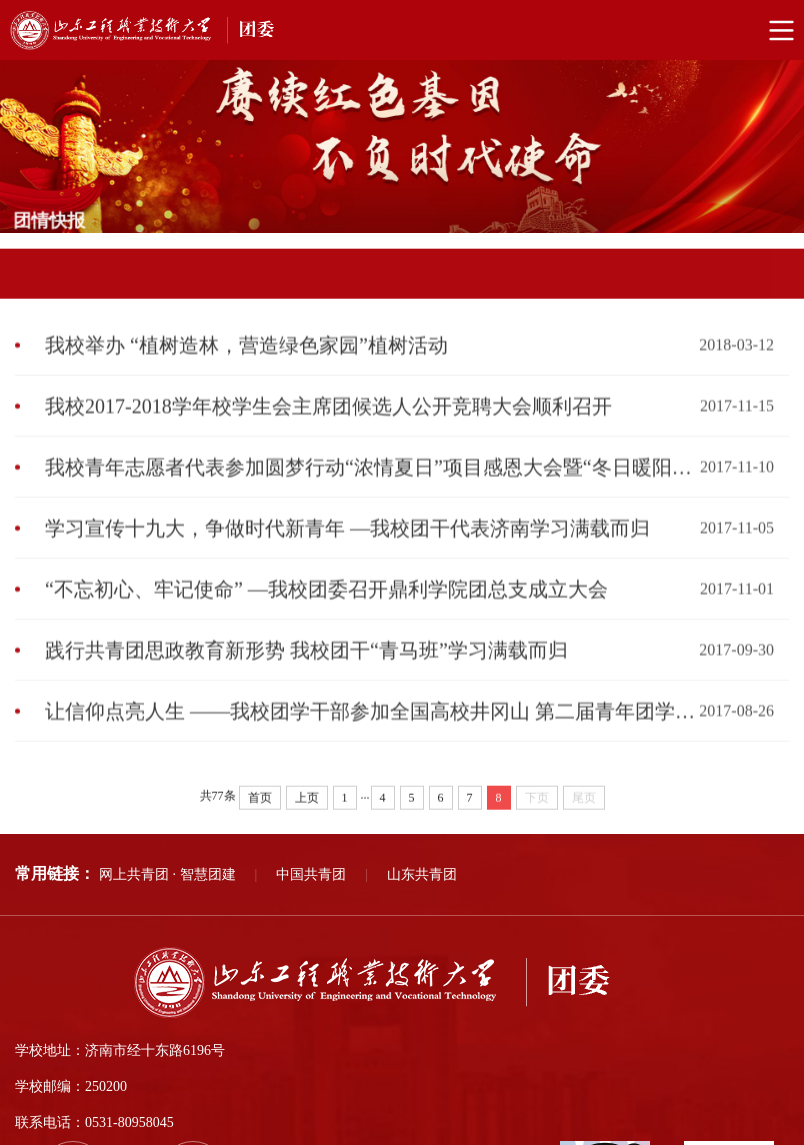  Describe the element at coordinates (311, 874) in the screenshot. I see `中国共青团` at that location.